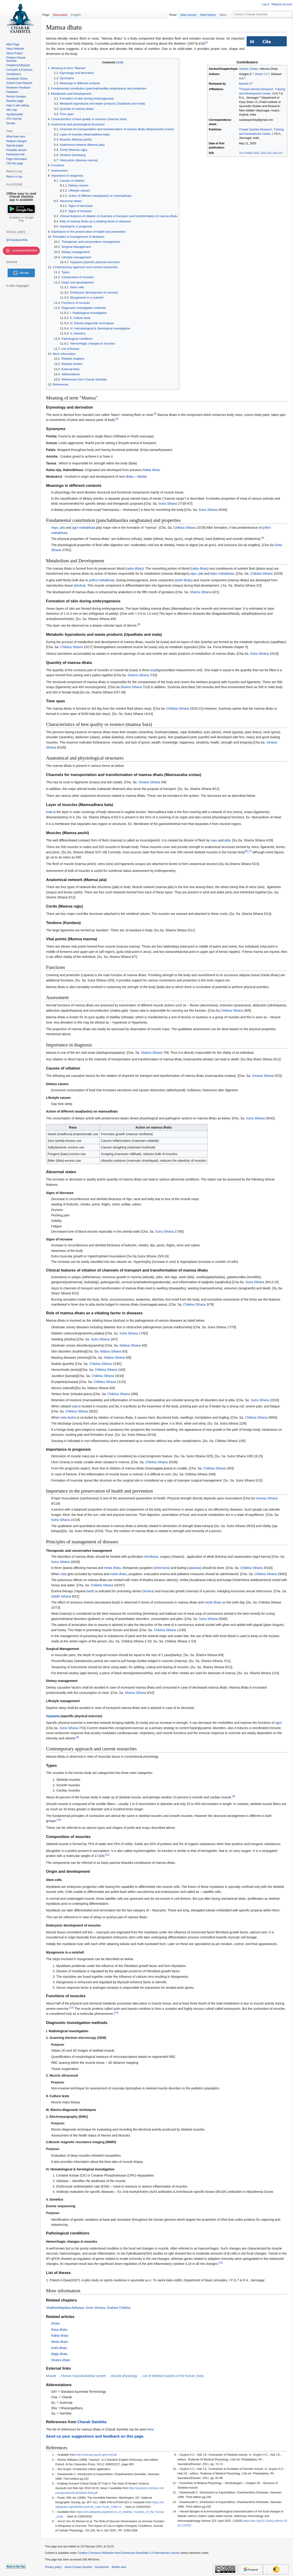  I want to click on dhatu, so click(130, 476).